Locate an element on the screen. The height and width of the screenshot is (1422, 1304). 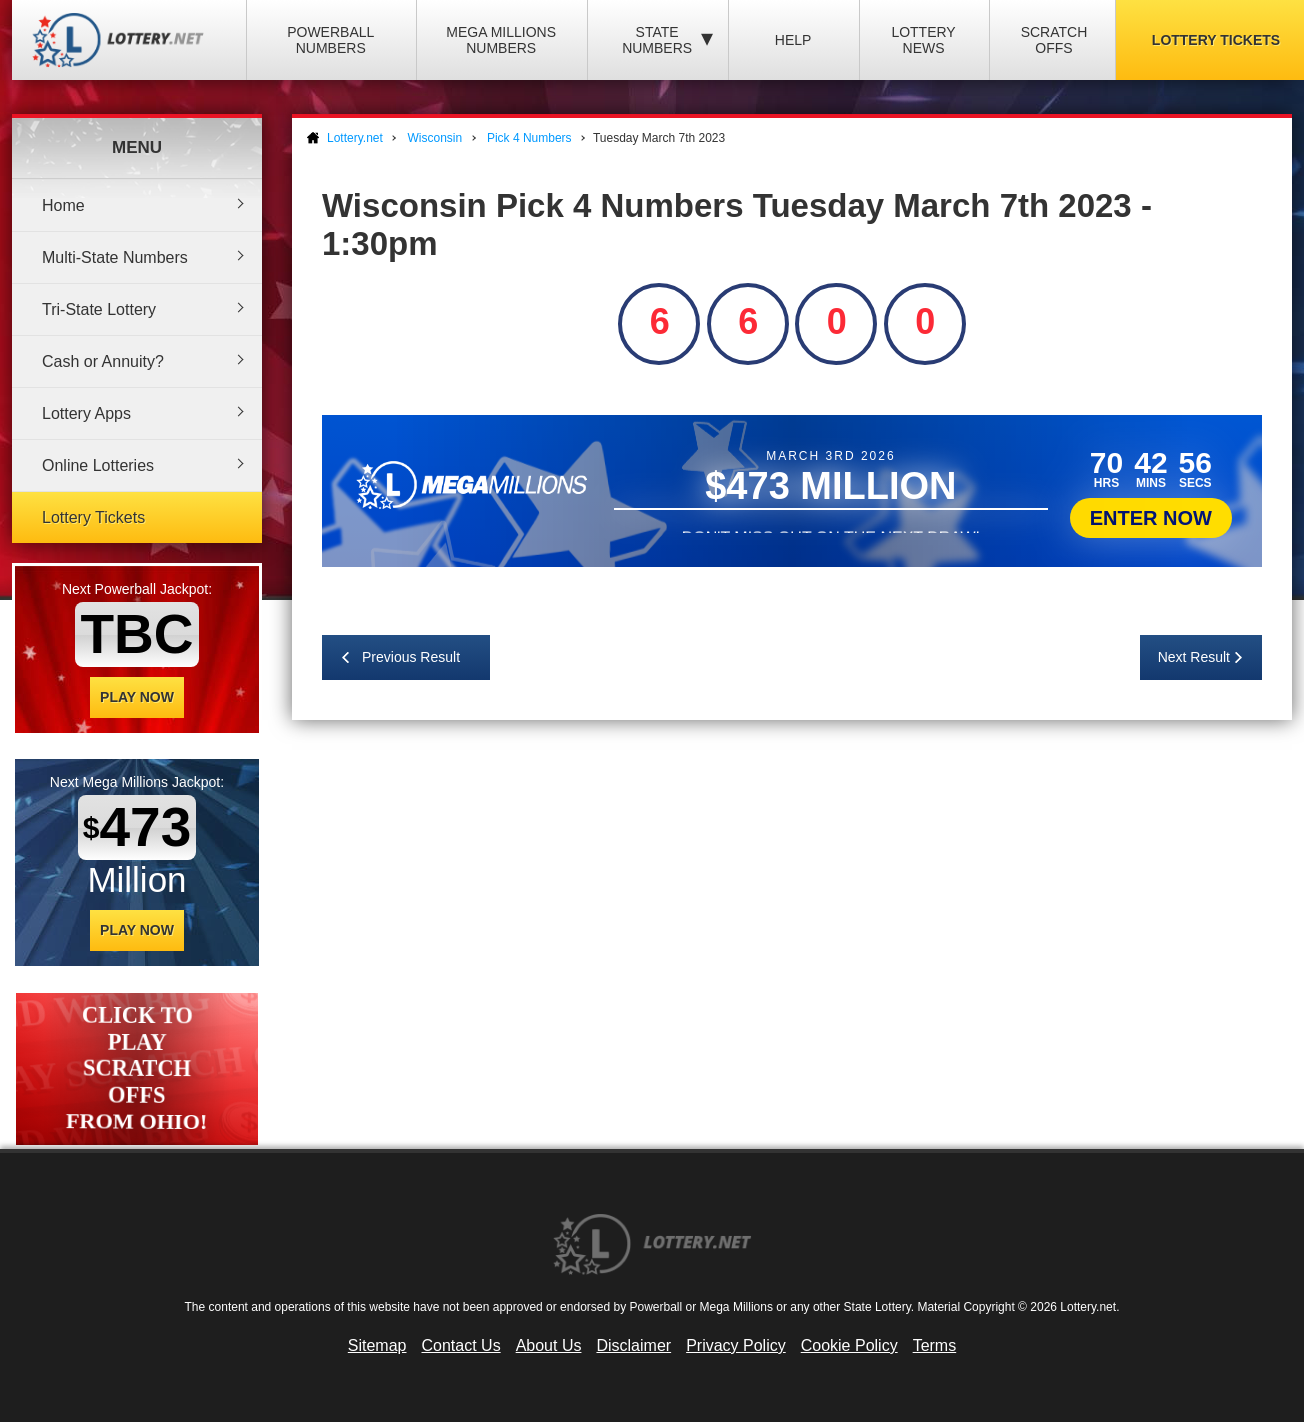
Lottery Apps is located at coordinates (86, 413).